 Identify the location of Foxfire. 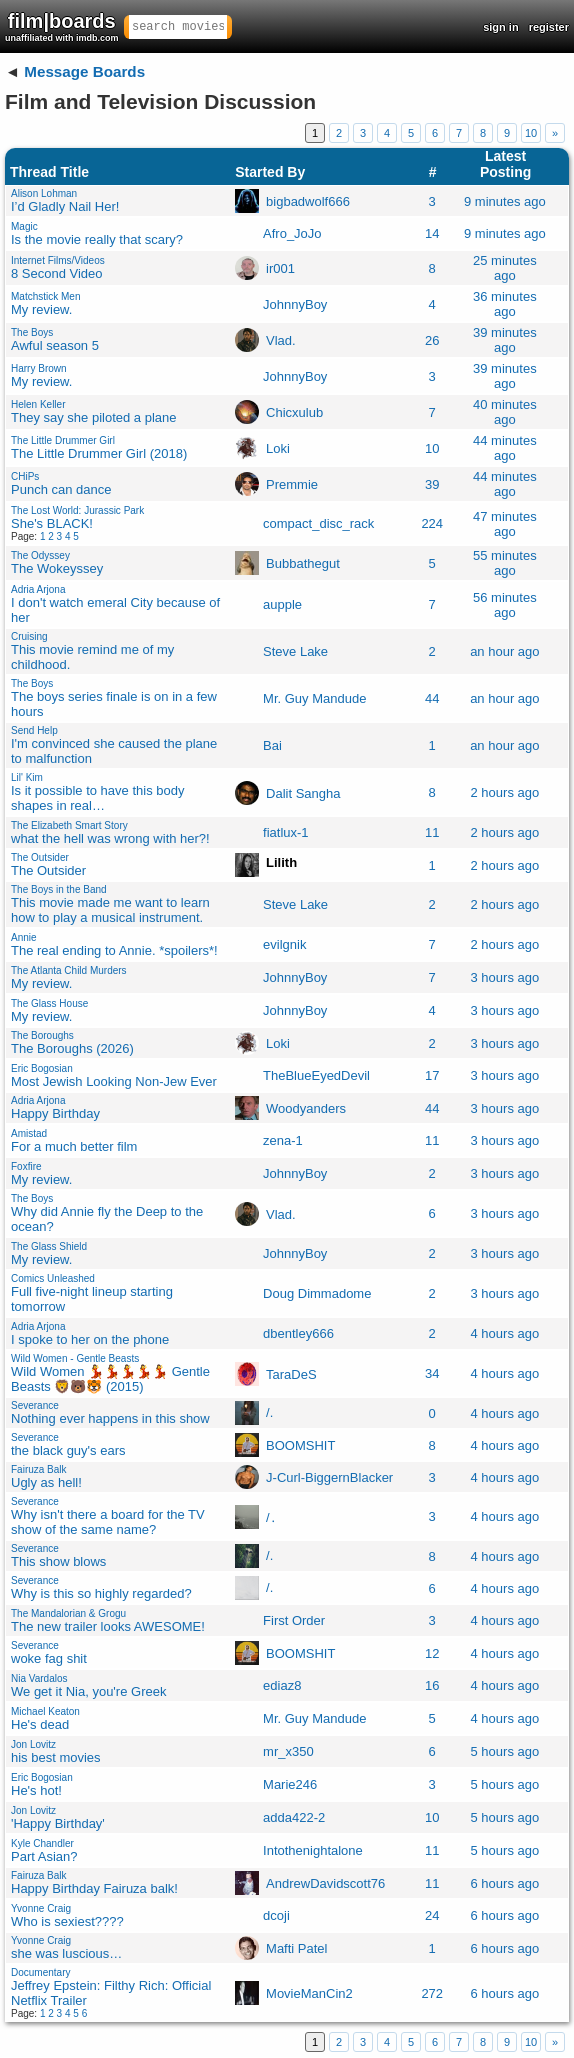
(26, 1166).